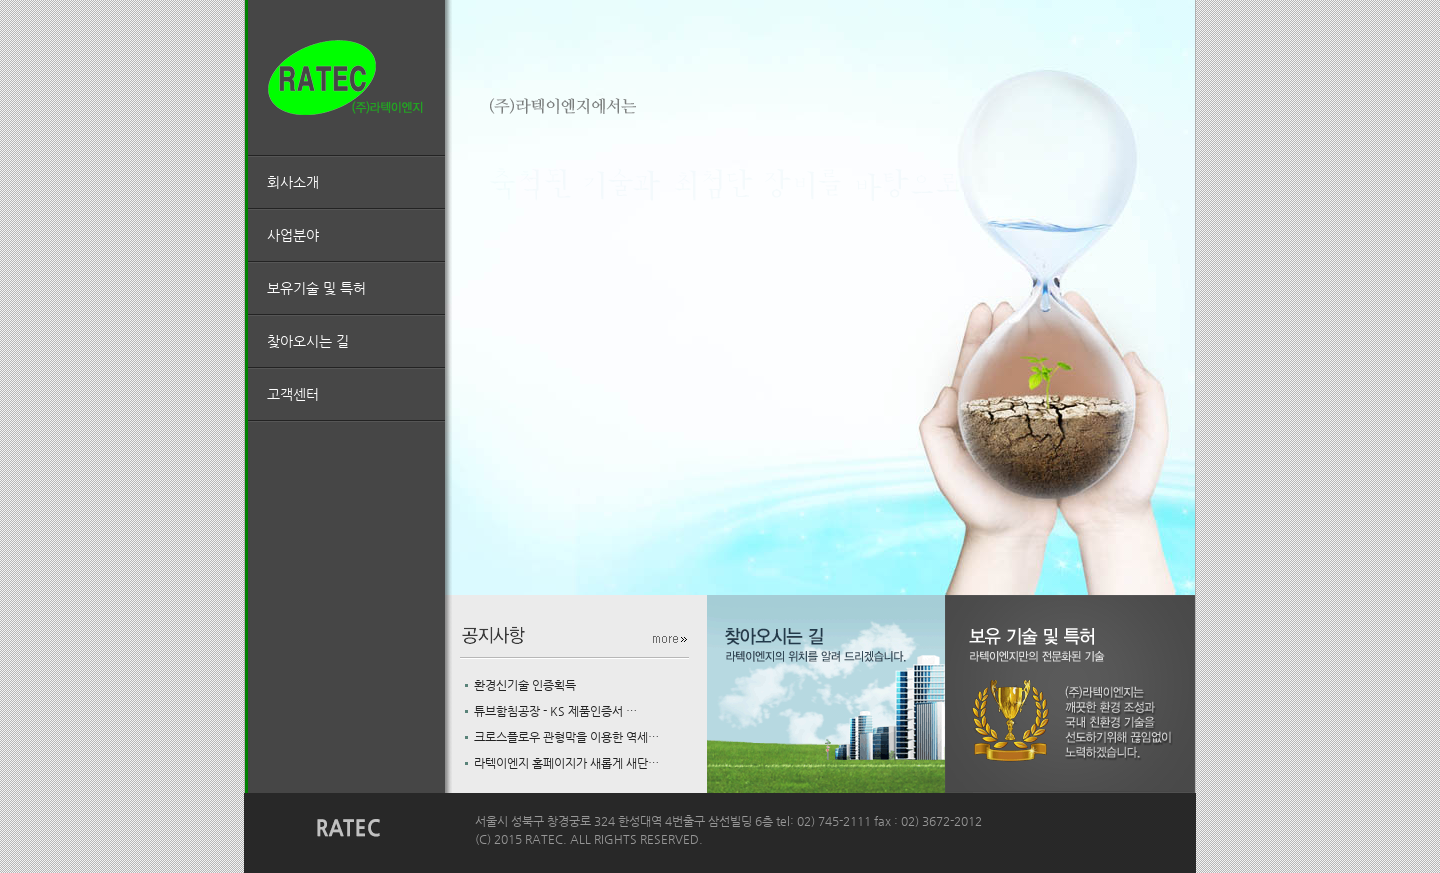 This screenshot has width=1440, height=873. Describe the element at coordinates (293, 394) in the screenshot. I see `고객센터` at that location.